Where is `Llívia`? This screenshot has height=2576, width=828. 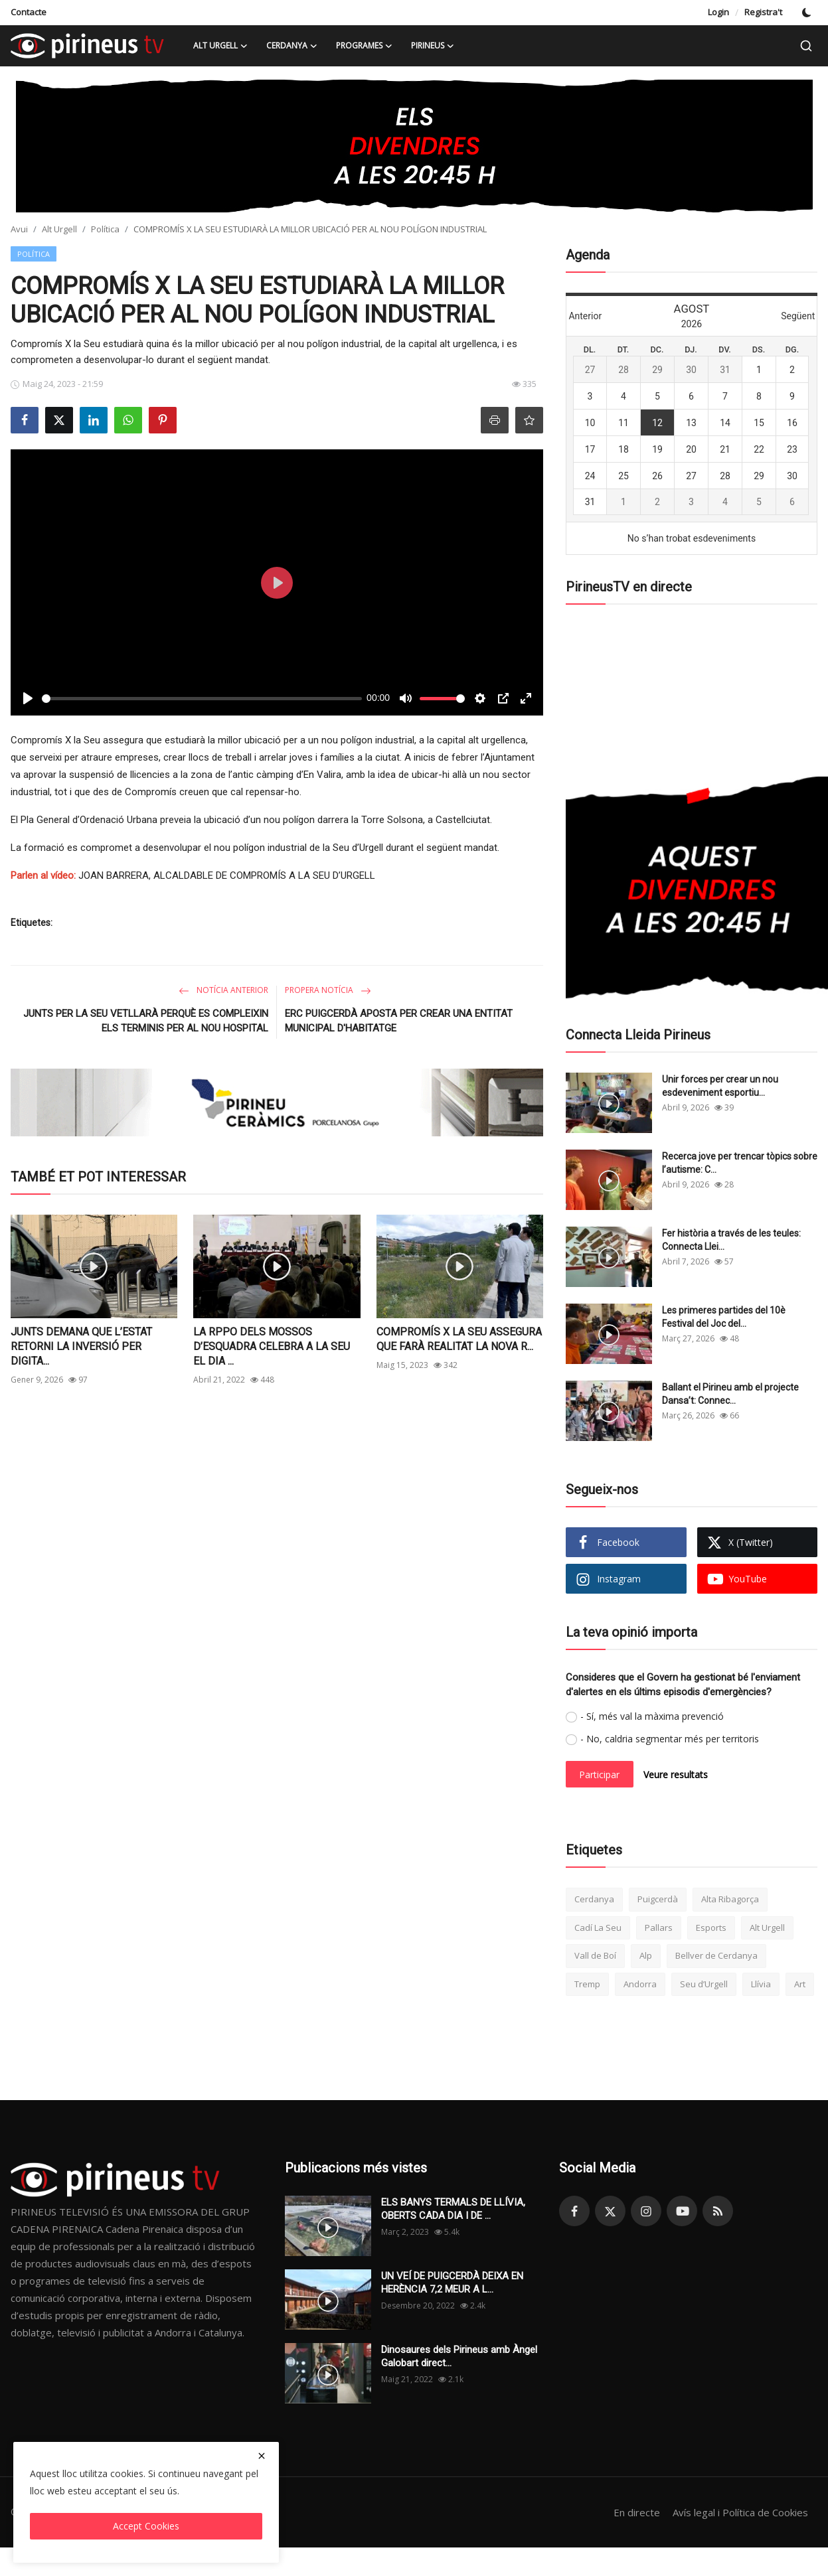
Llívia is located at coordinates (761, 1984).